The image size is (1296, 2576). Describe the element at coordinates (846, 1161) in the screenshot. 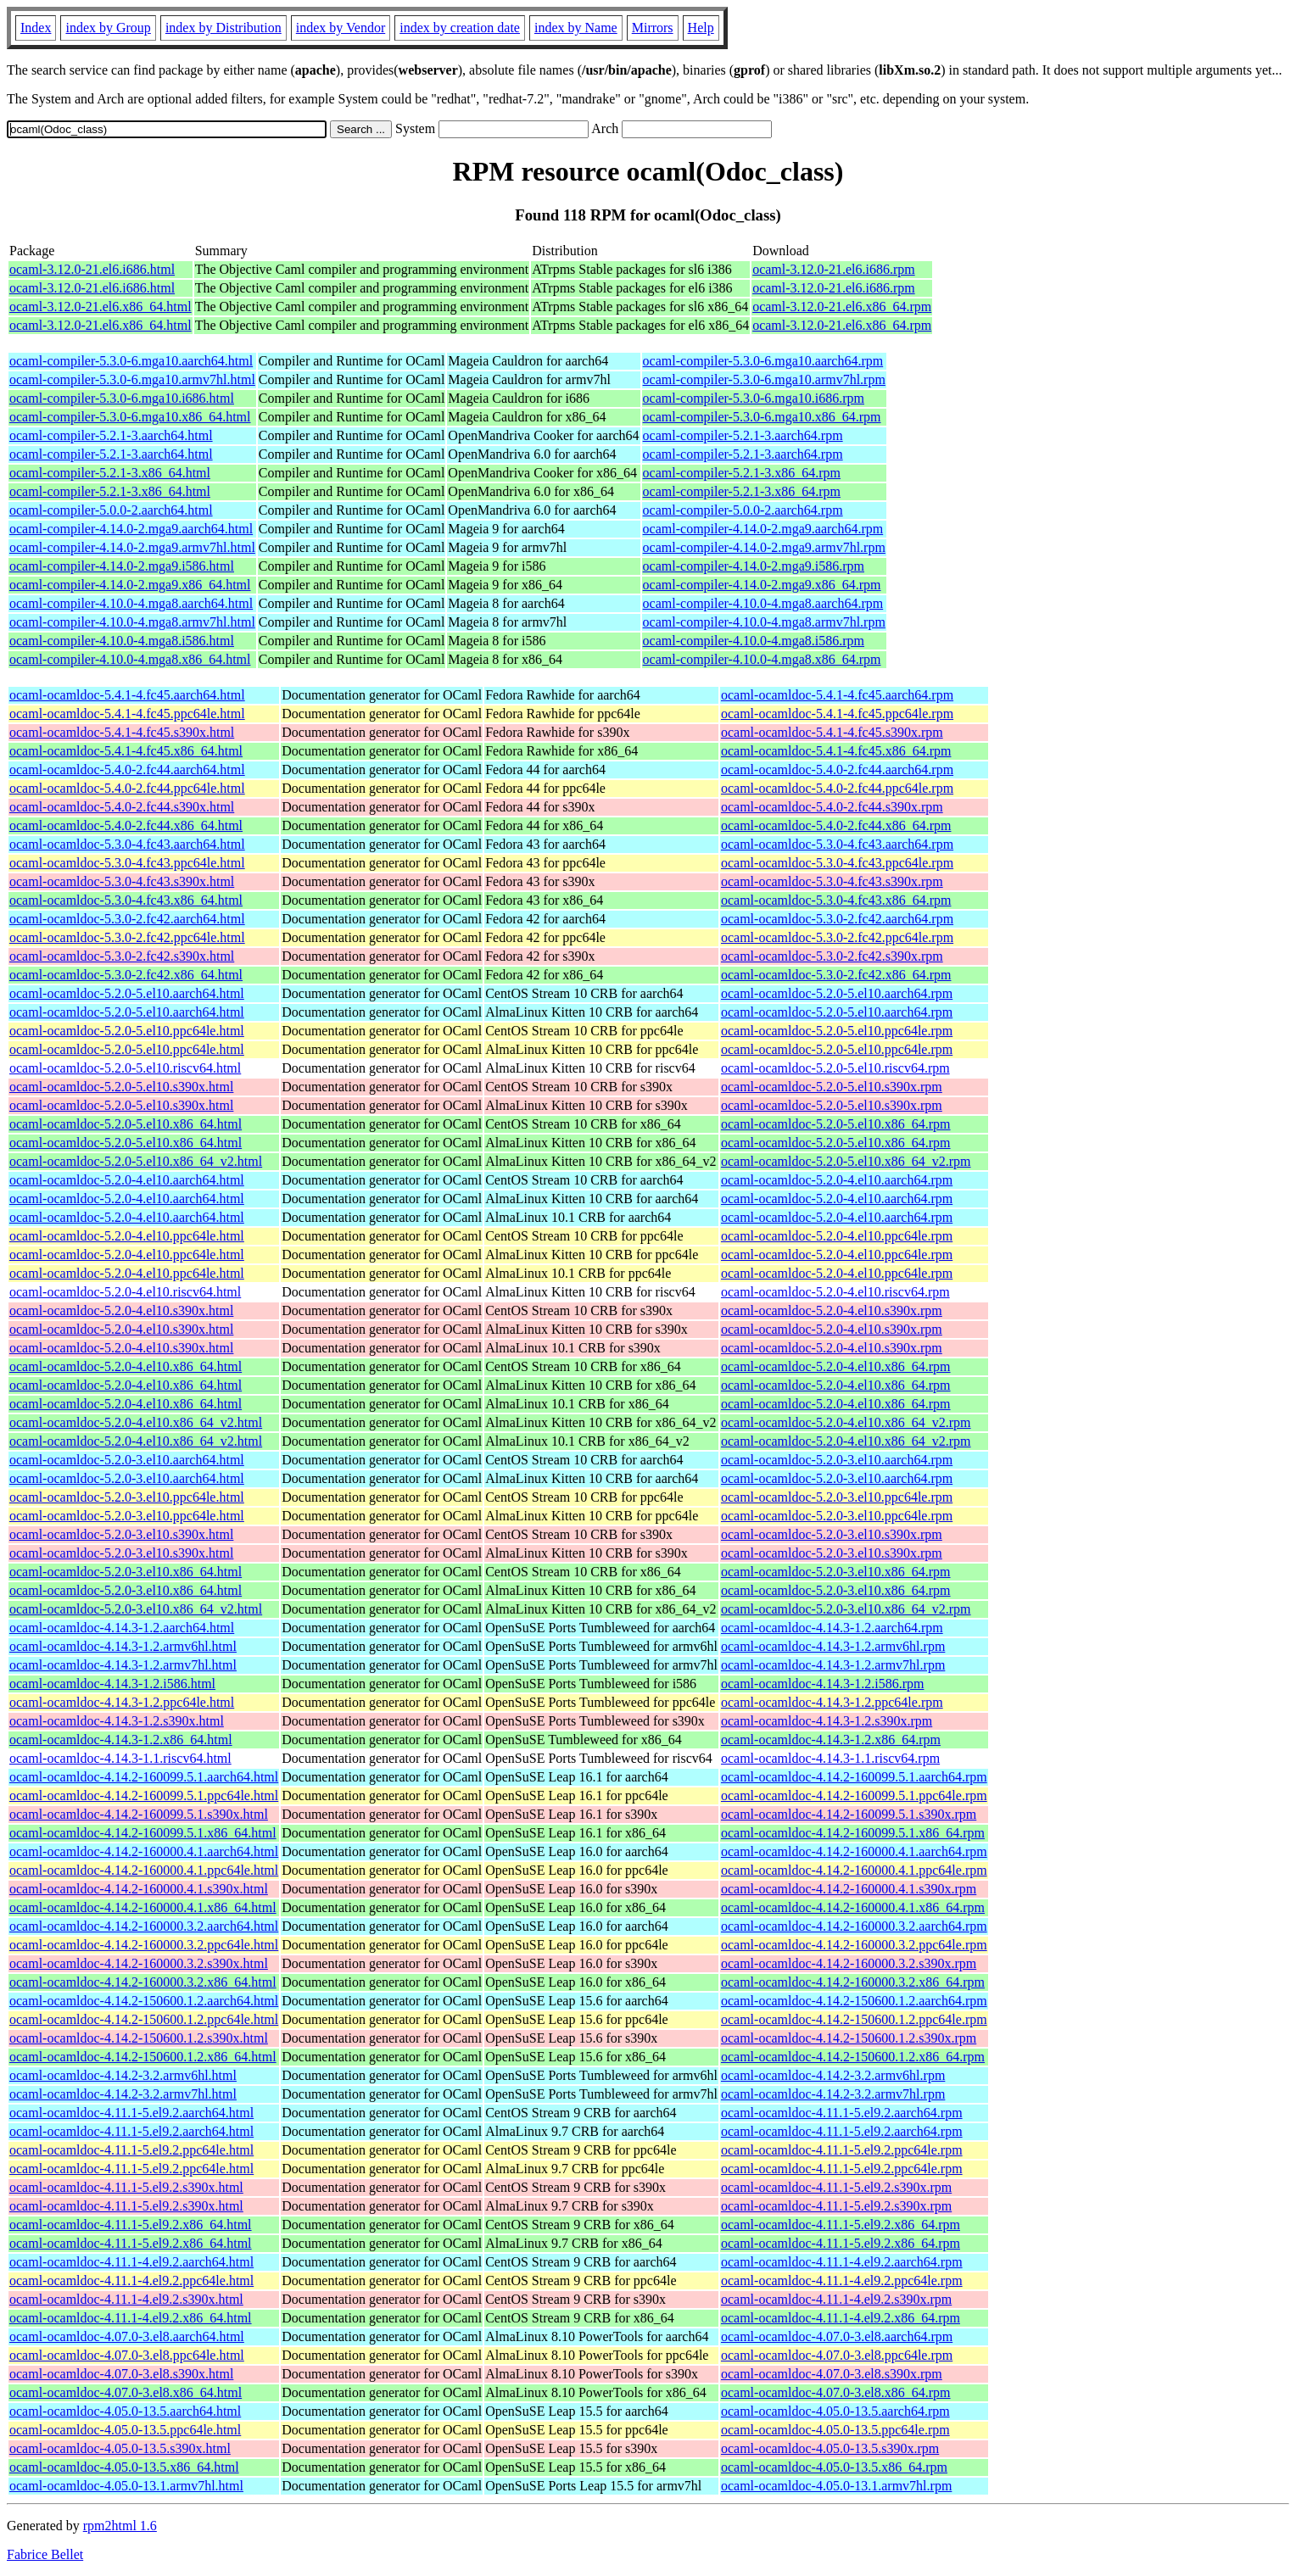

I see `ocaml-ocamldoc-5.2.0-5.el10.x86_64_v2.rpm` at that location.